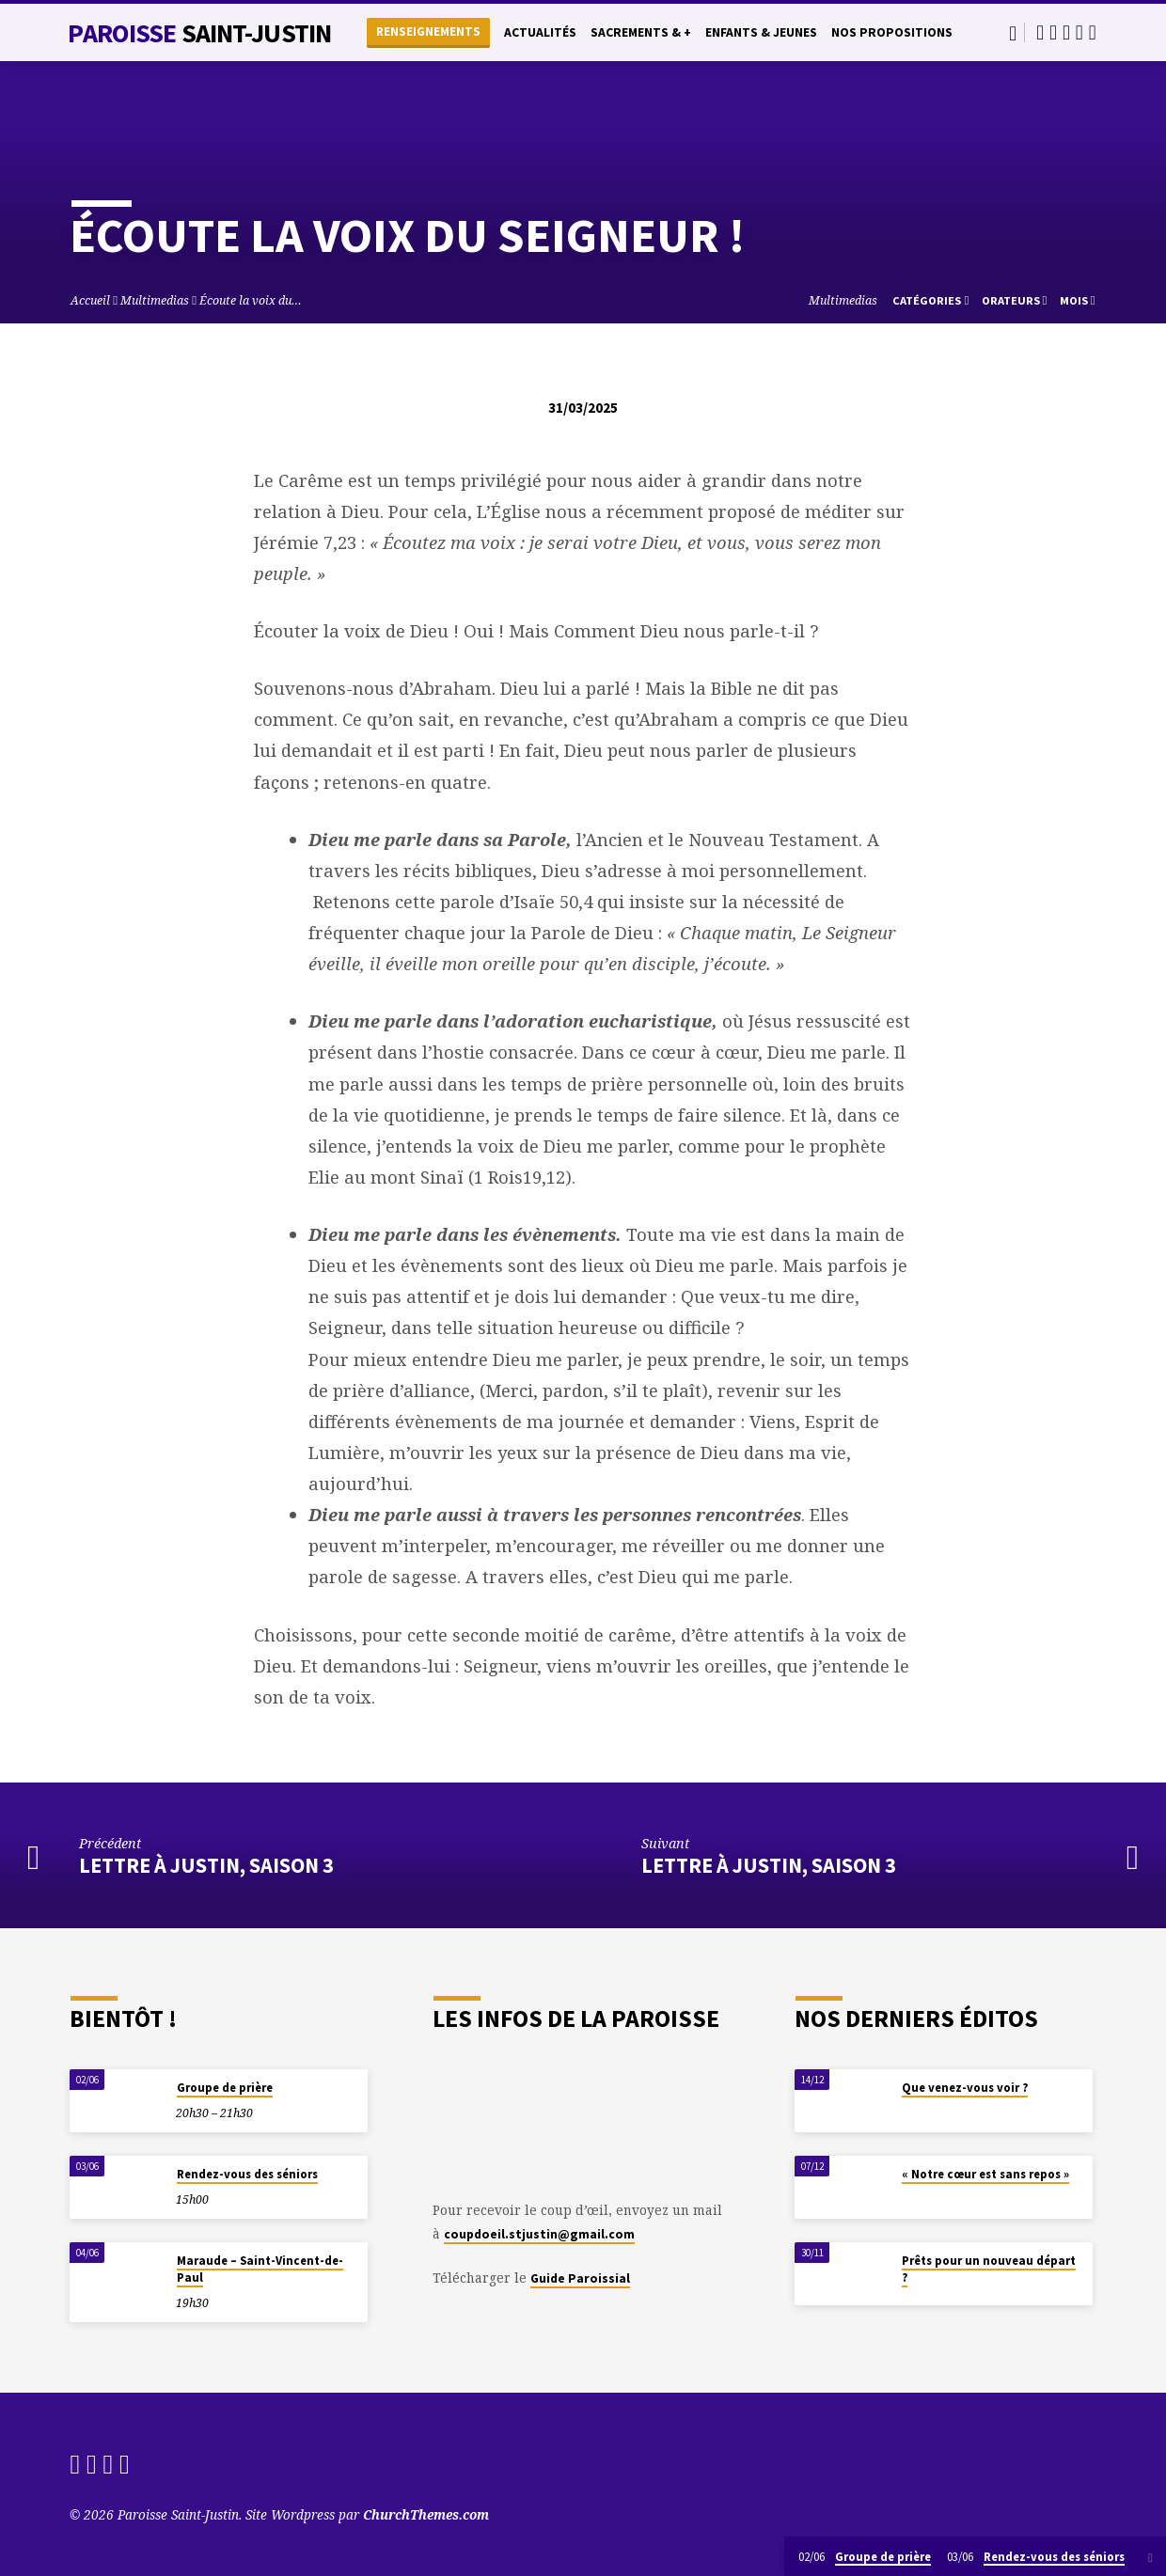 This screenshot has height=2576, width=1166. Describe the element at coordinates (540, 32) in the screenshot. I see `Actualités` at that location.